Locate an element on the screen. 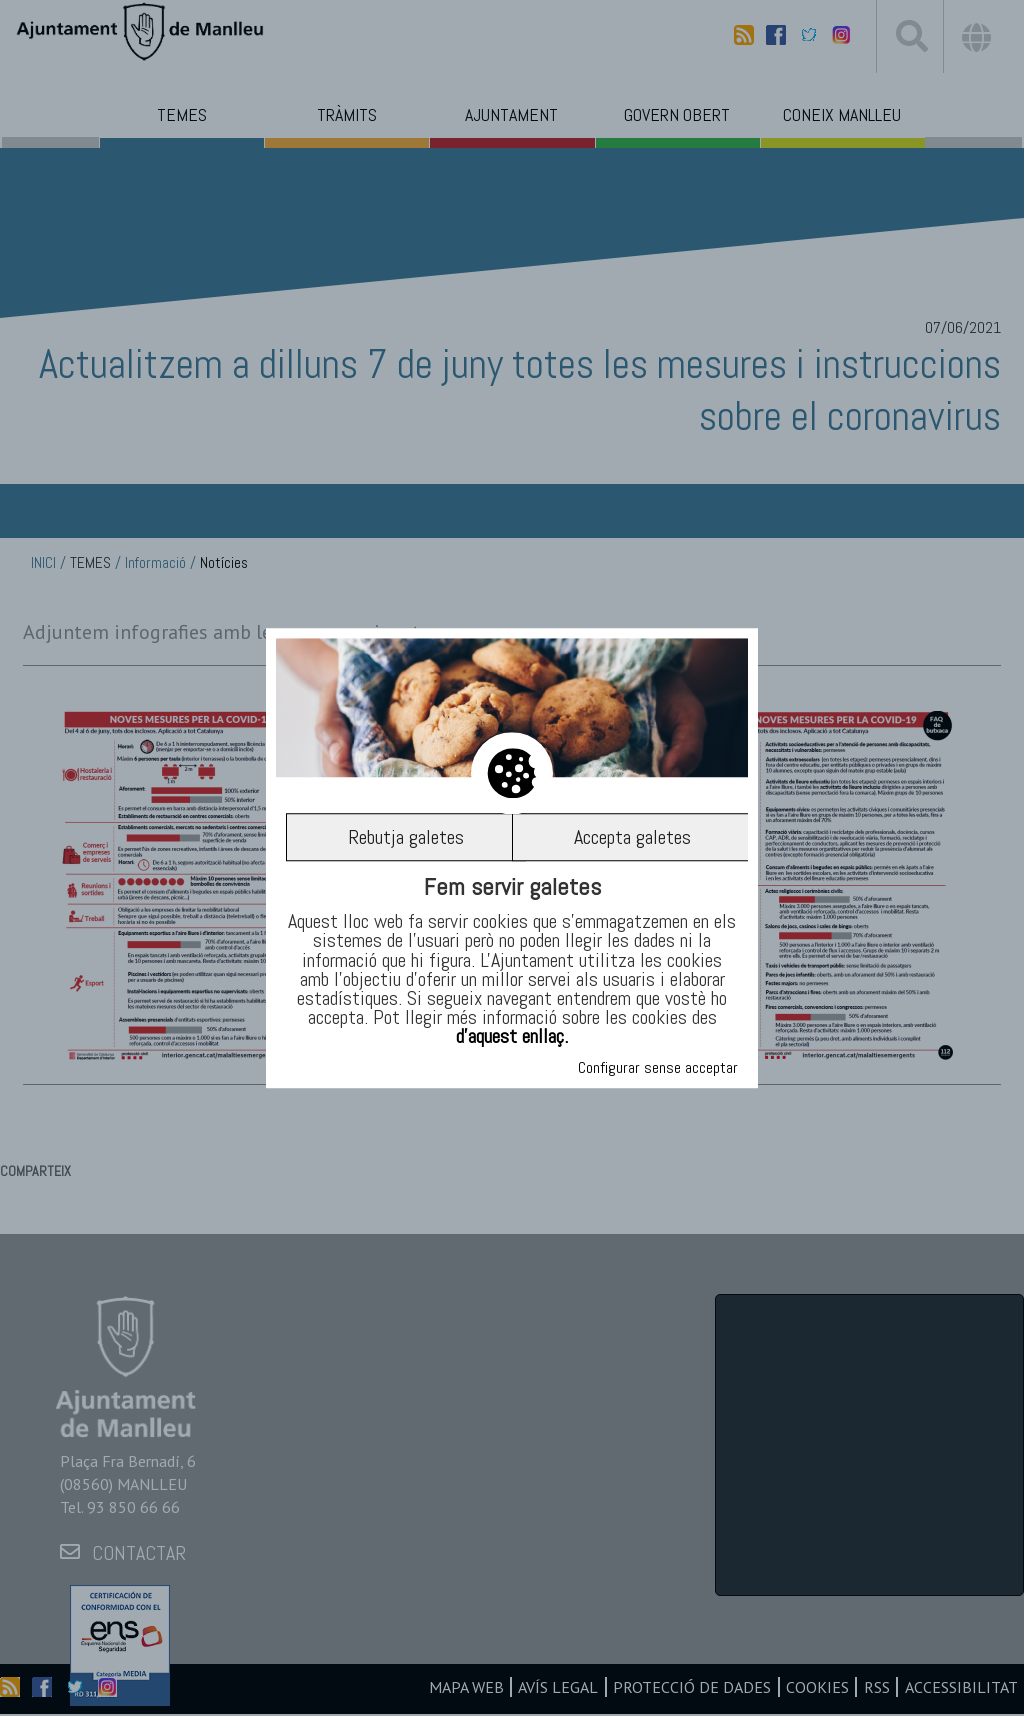  Configurar sense acceptar is located at coordinates (658, 1067).